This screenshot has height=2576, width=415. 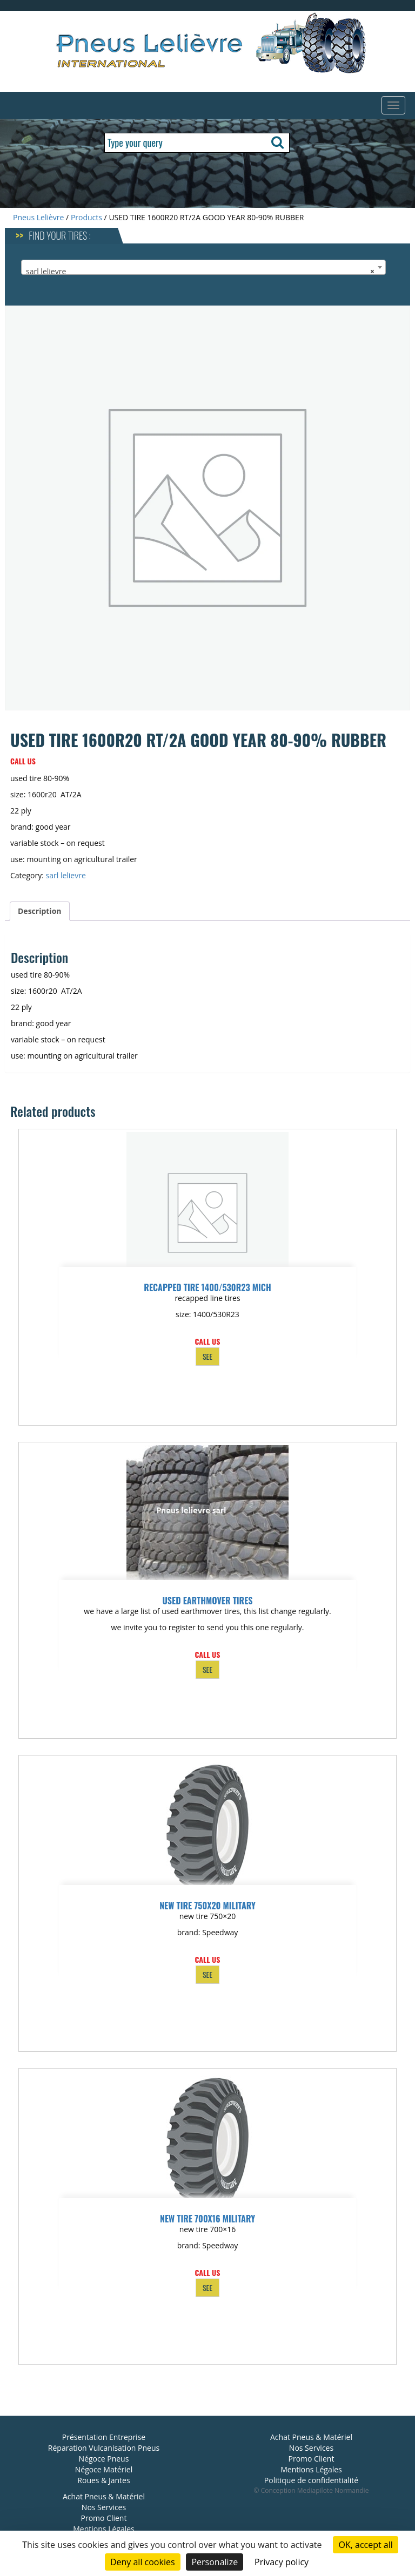 I want to click on SEE, so click(x=207, y=1356).